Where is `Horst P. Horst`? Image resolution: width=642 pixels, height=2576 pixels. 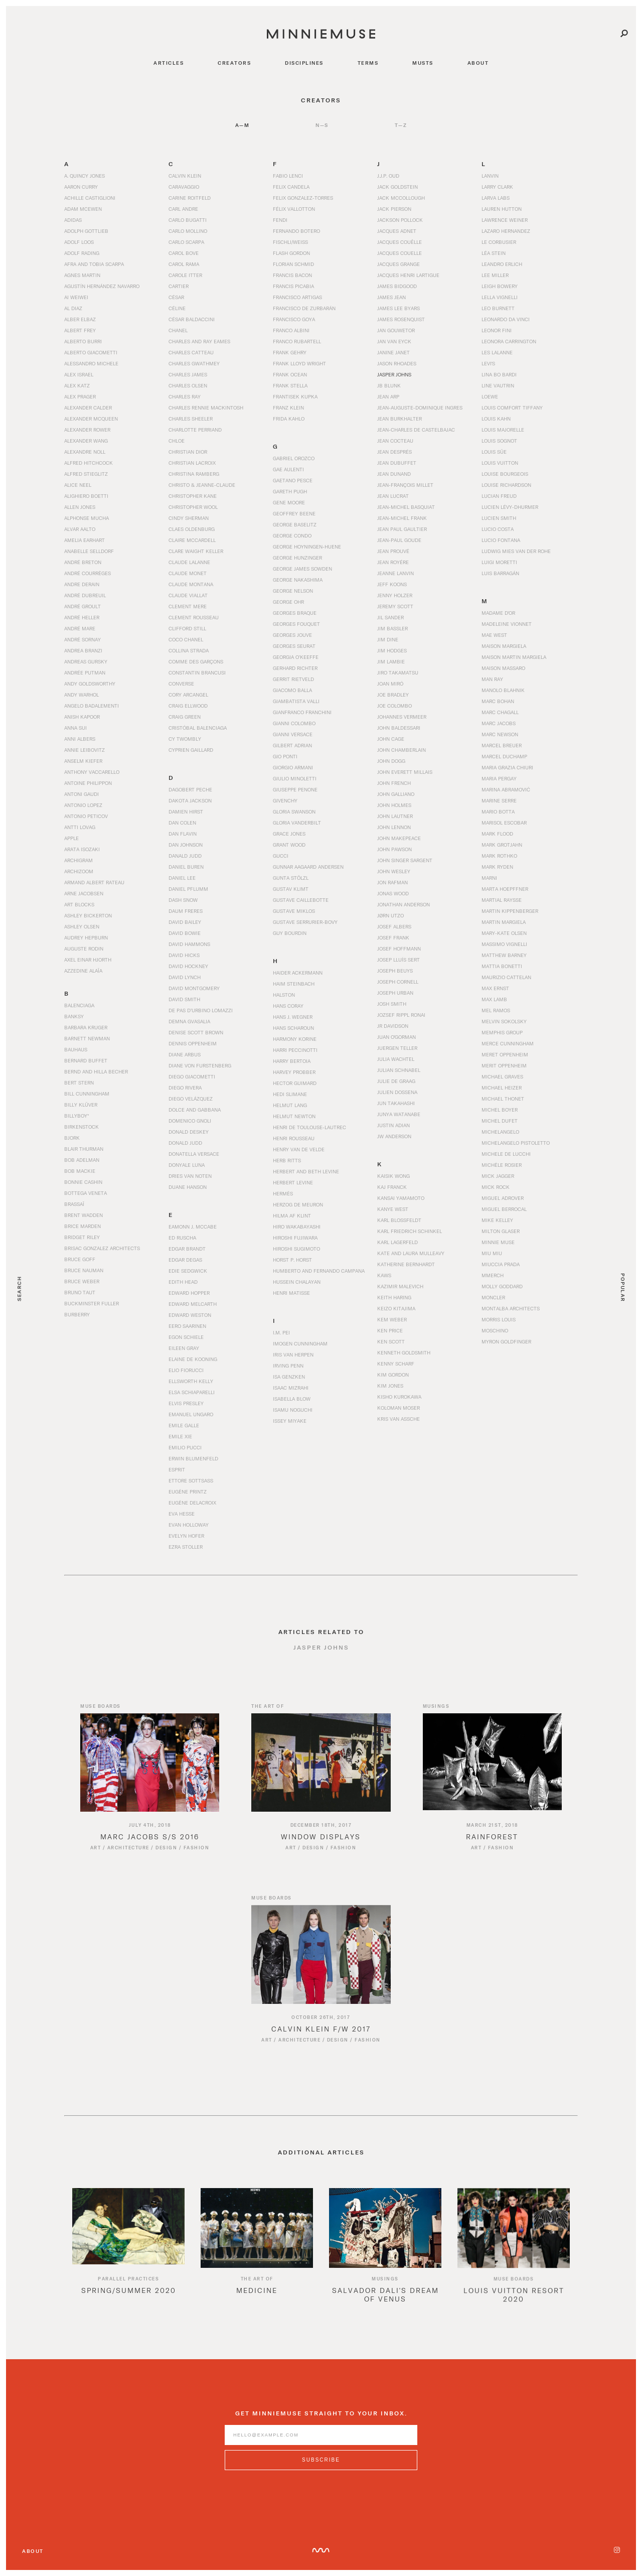
Horst P. Horst is located at coordinates (292, 1260).